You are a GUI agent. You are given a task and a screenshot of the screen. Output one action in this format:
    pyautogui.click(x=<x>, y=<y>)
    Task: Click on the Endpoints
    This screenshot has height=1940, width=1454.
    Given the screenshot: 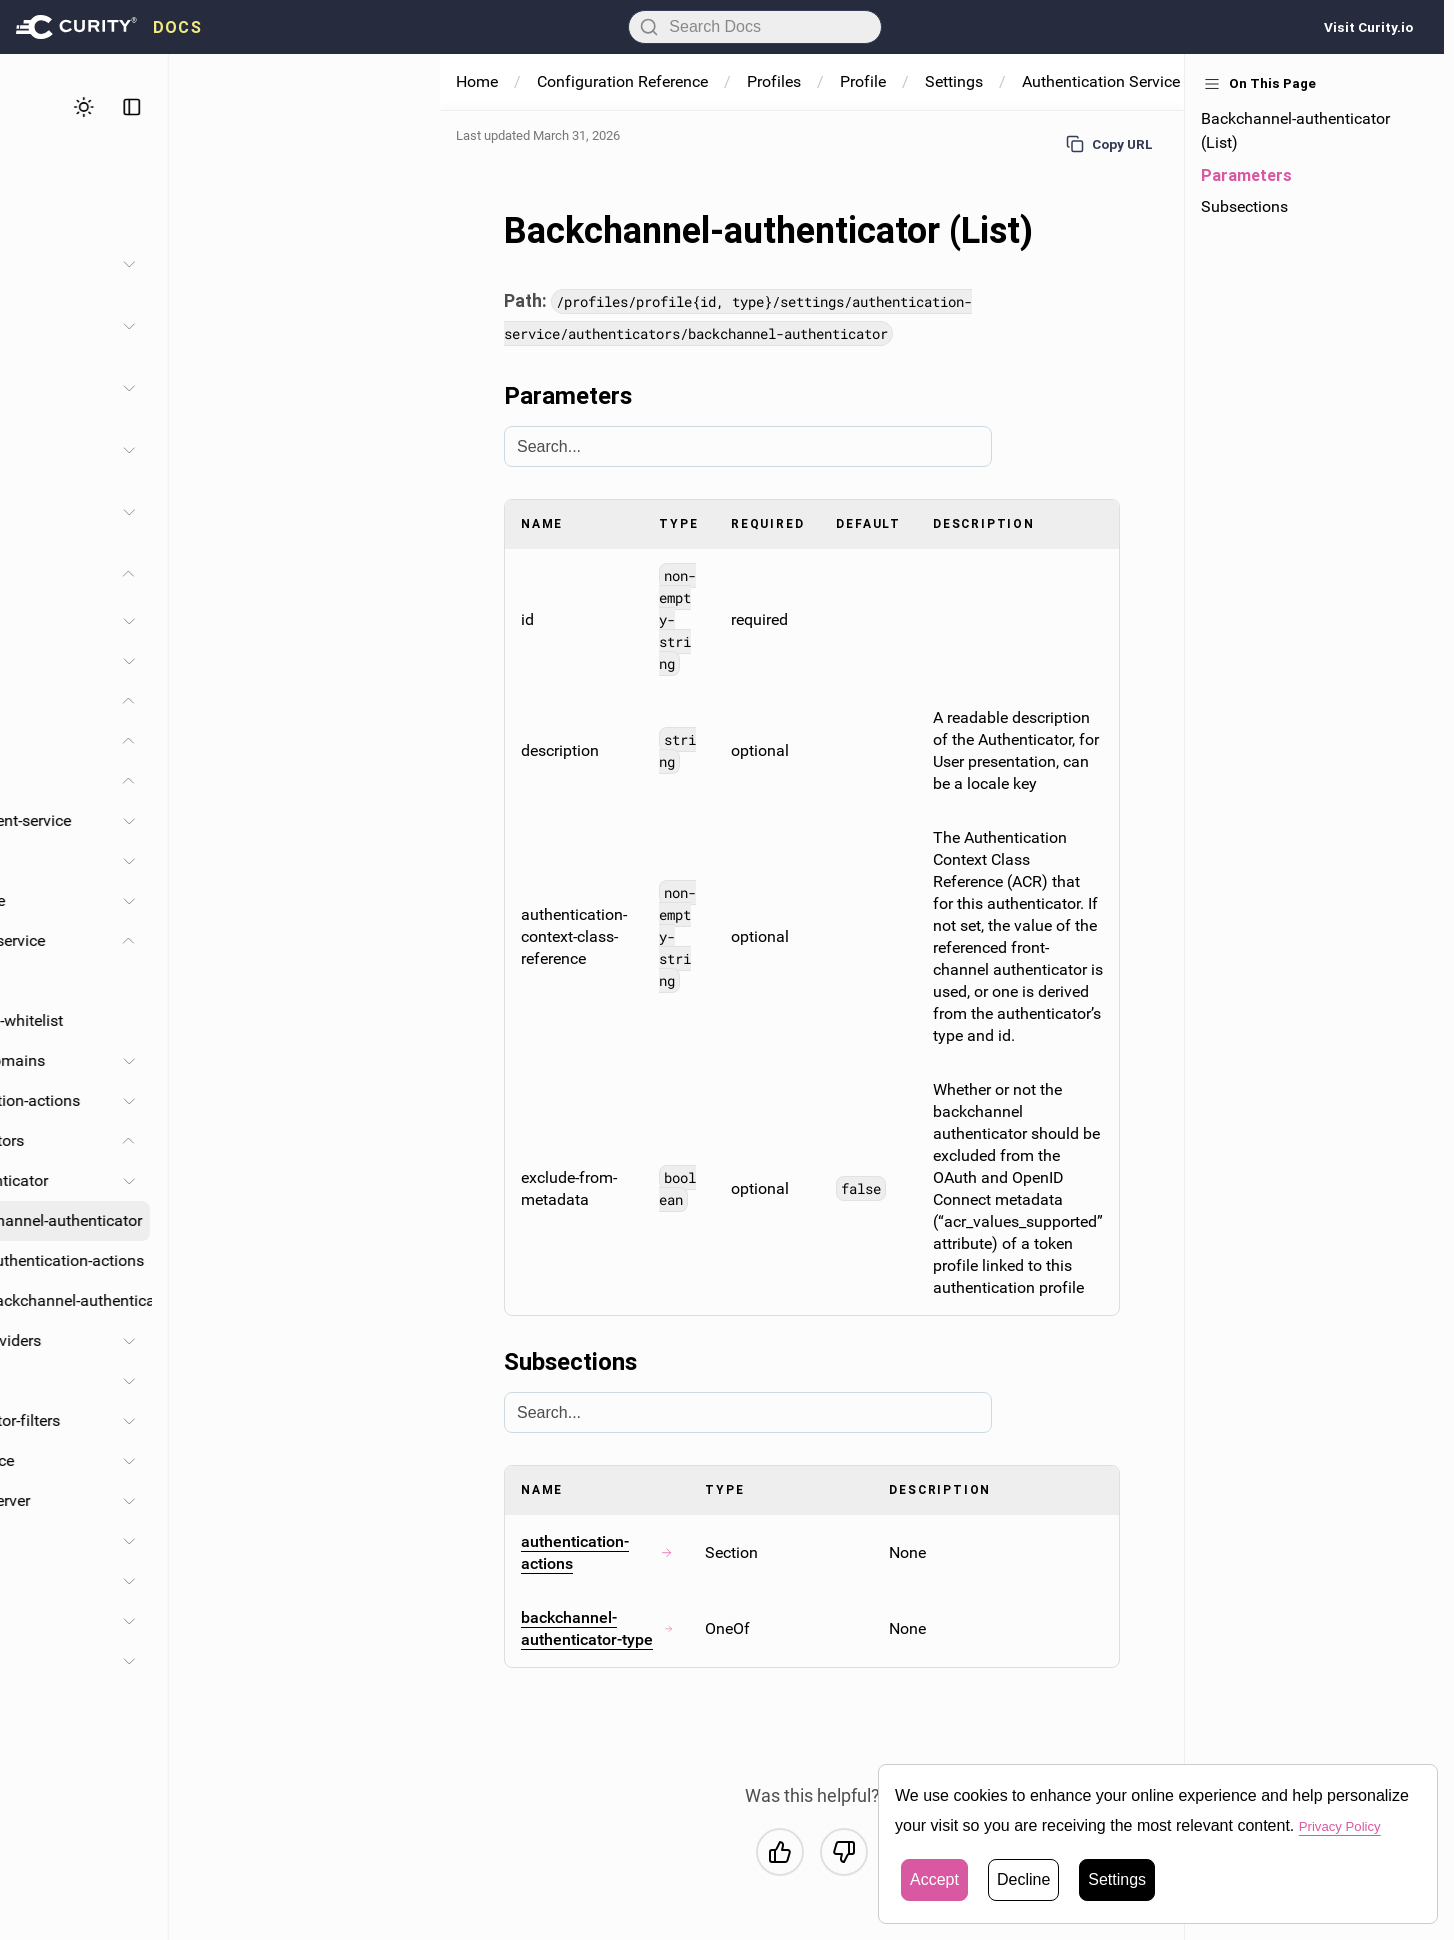 What is the action you would take?
    pyautogui.click(x=163, y=1540)
    